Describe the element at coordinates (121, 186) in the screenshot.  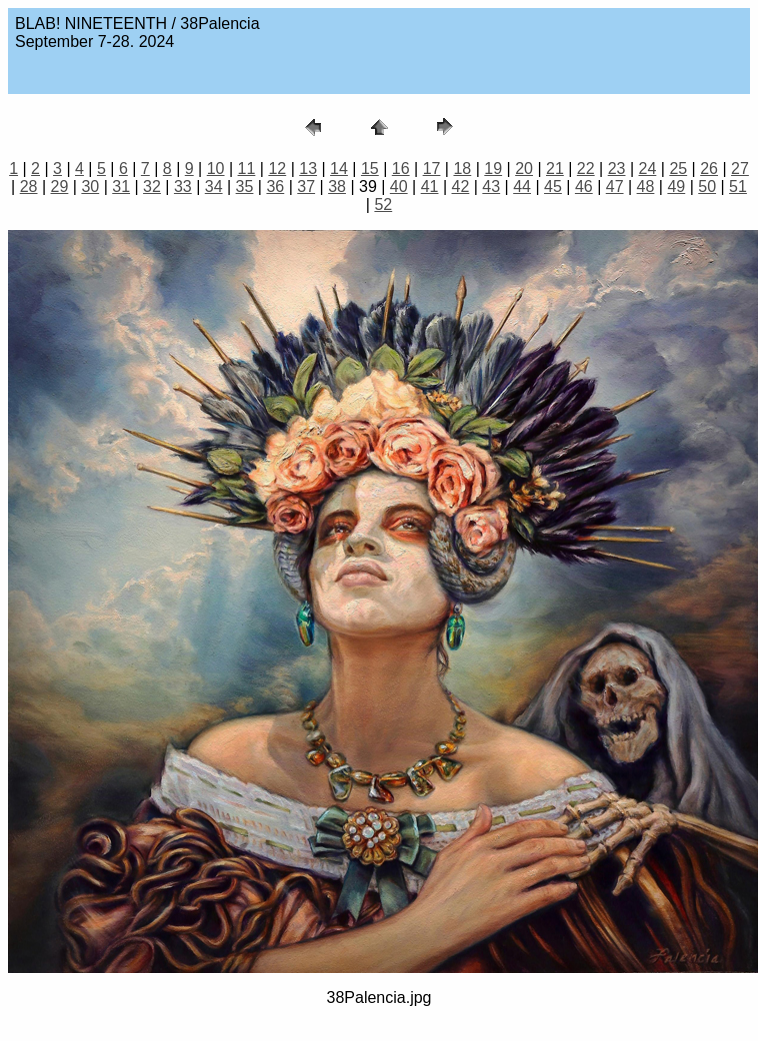
I see `31` at that location.